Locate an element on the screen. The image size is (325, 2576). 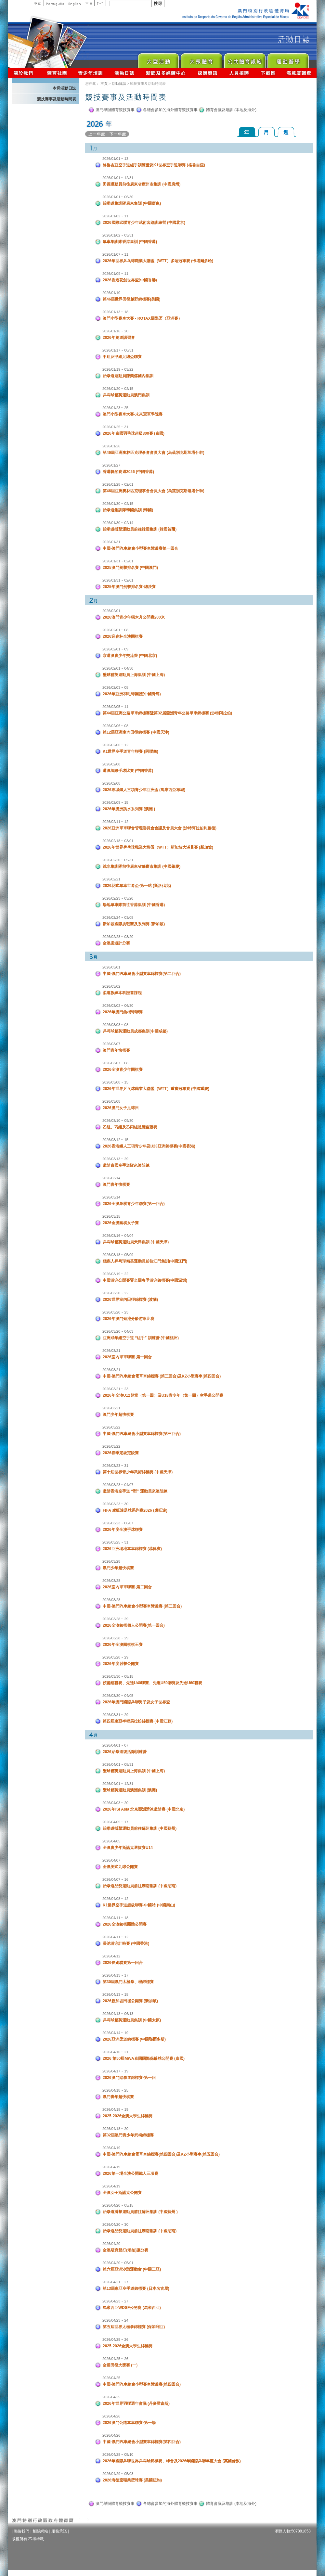
2026/02/01 ~ 04/30 is located at coordinates (117, 668).